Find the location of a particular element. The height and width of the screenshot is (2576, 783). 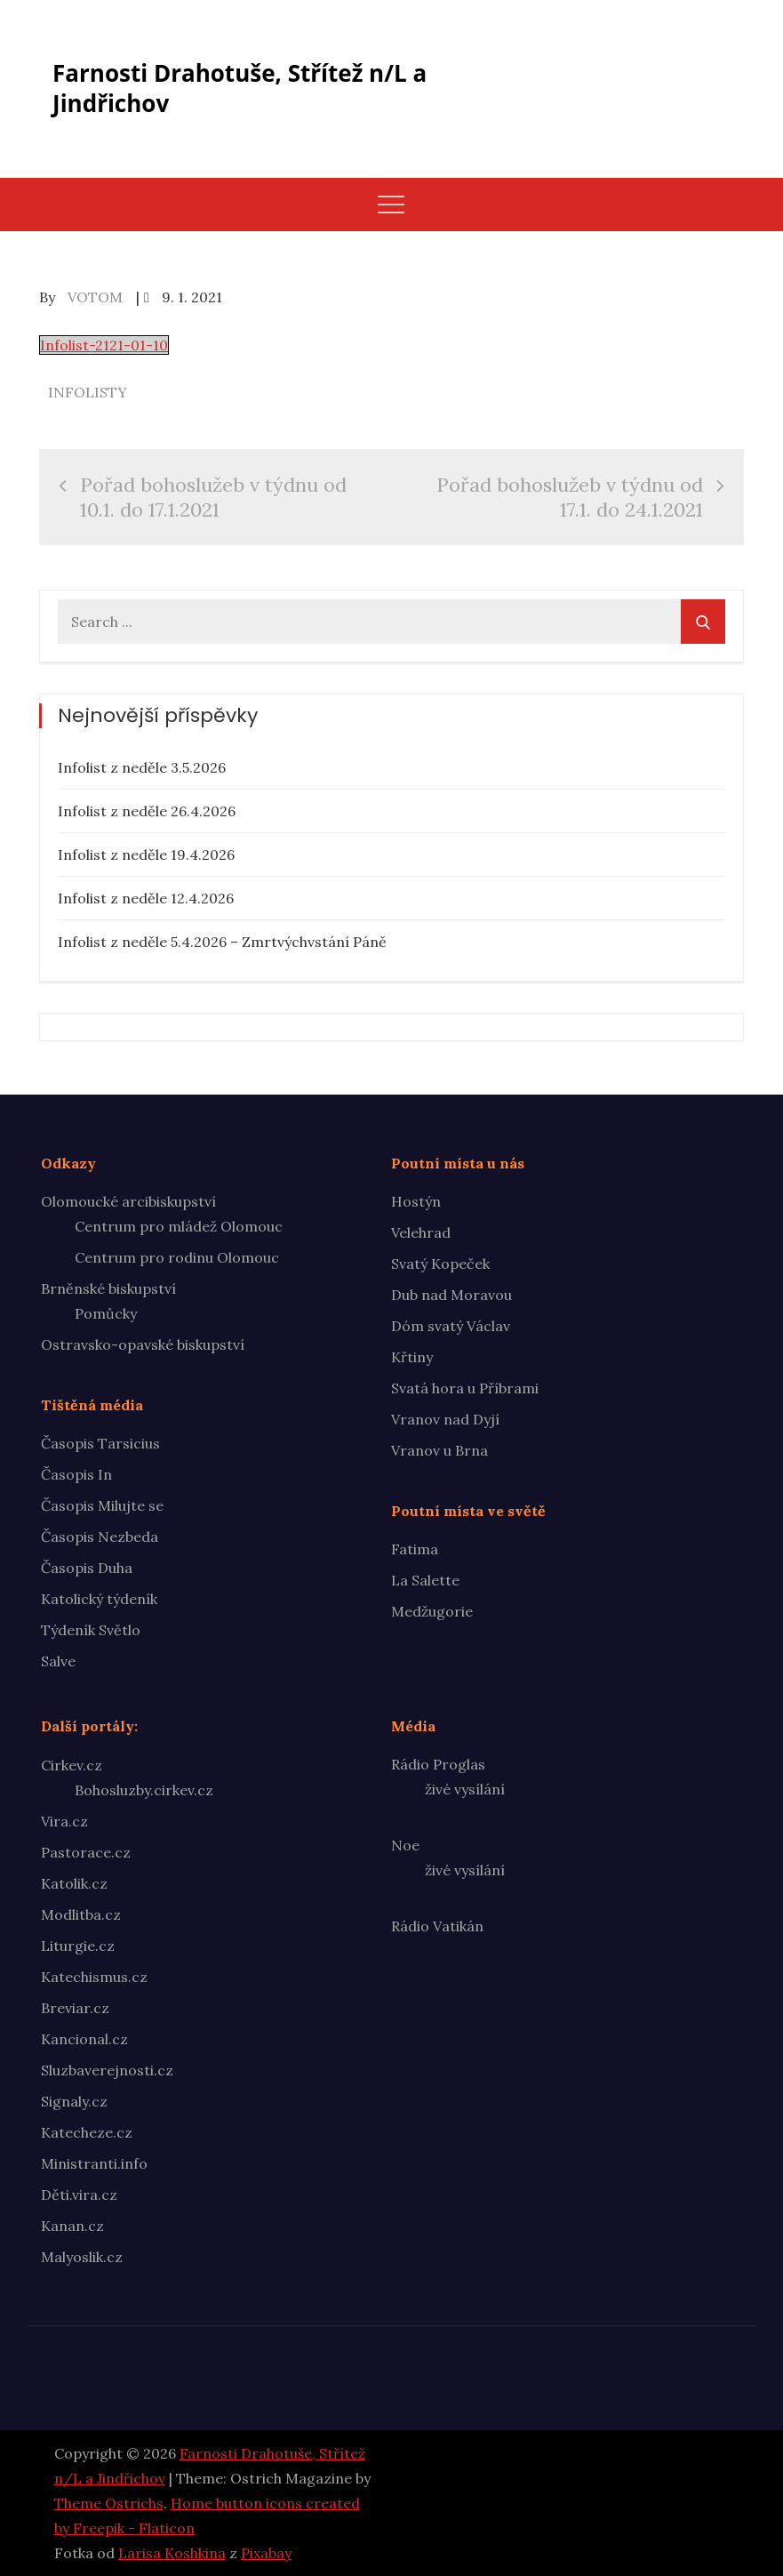

živé vysílání is located at coordinates (465, 1789).